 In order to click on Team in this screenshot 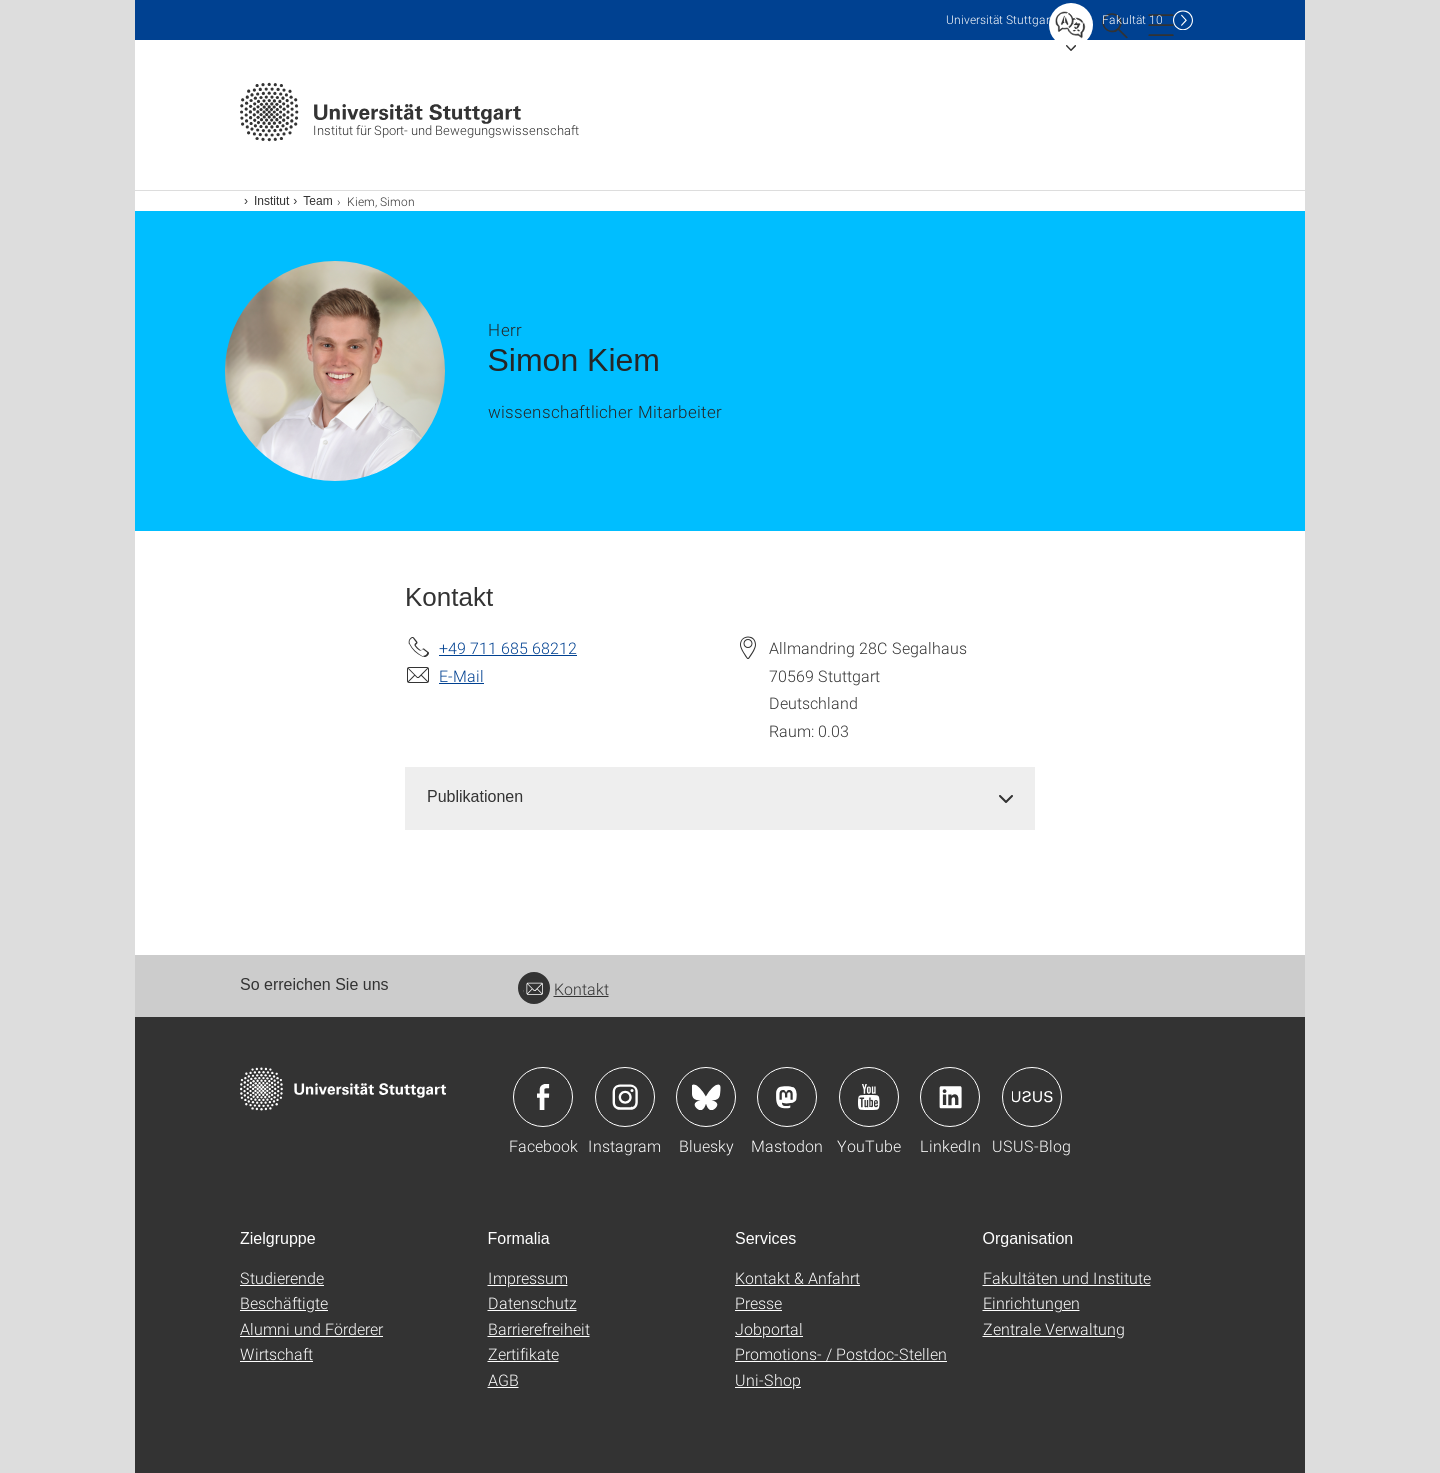, I will do `click(317, 201)`.